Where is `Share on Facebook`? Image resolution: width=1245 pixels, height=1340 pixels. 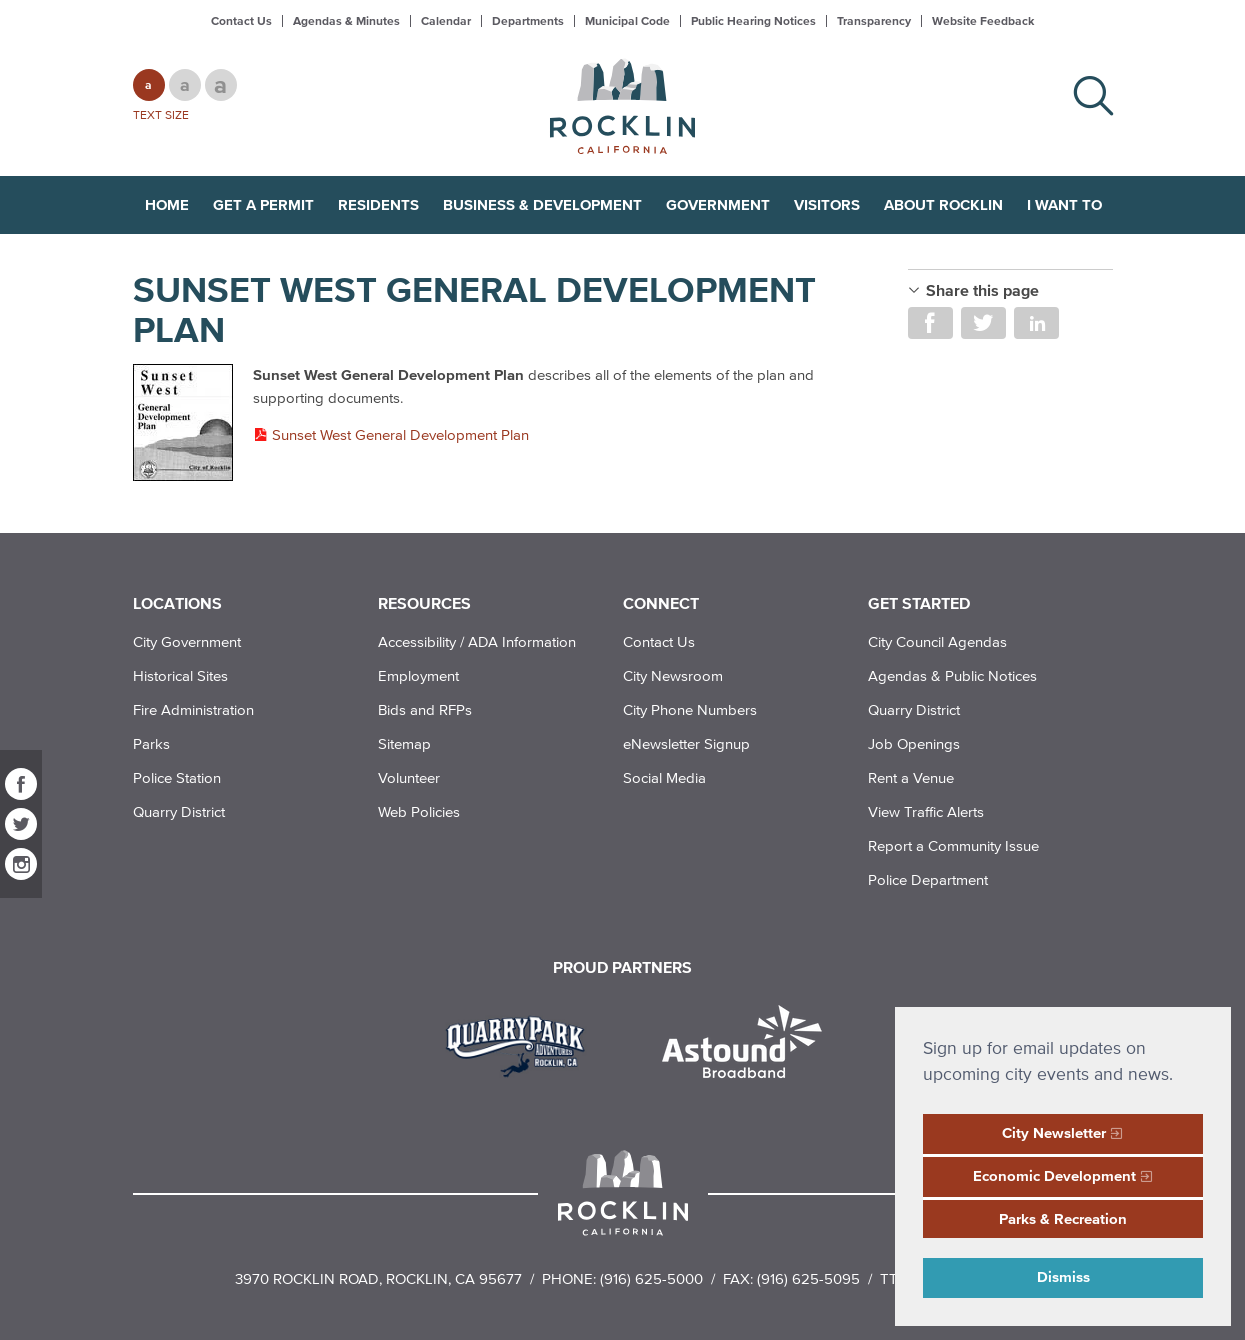 Share on Facebook is located at coordinates (930, 323).